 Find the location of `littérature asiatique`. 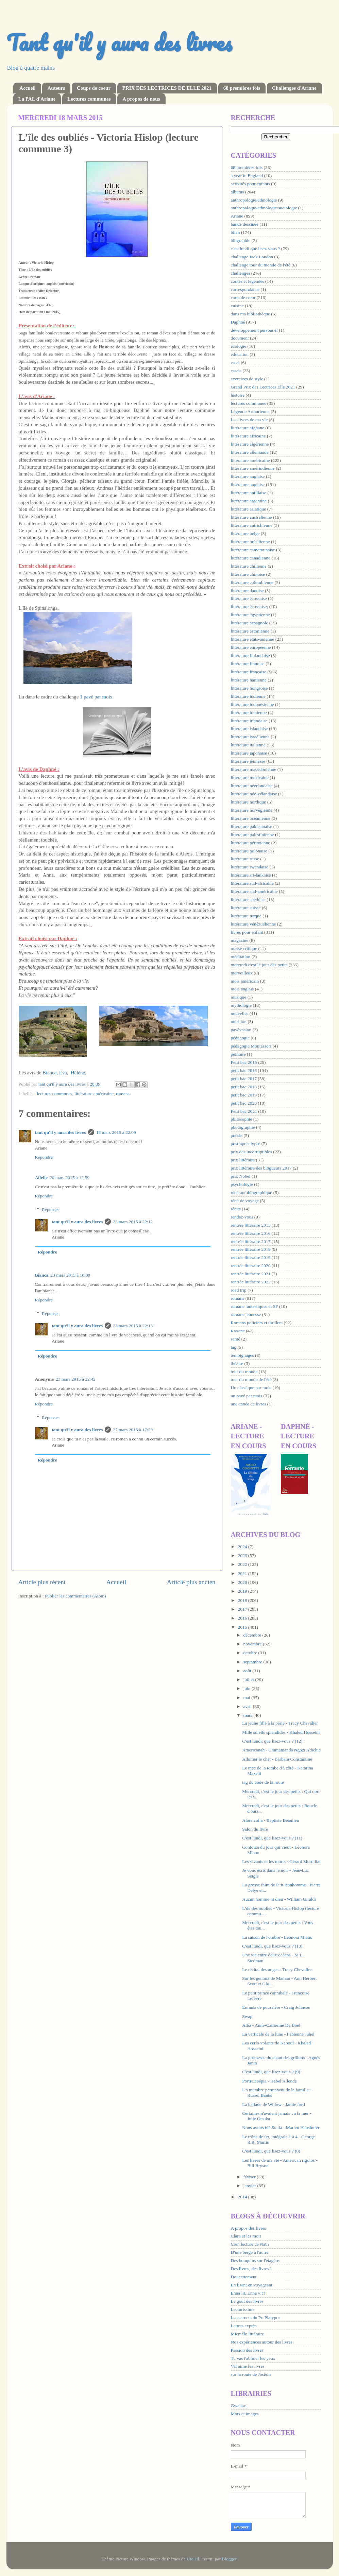

littérature asiatique is located at coordinates (248, 509).